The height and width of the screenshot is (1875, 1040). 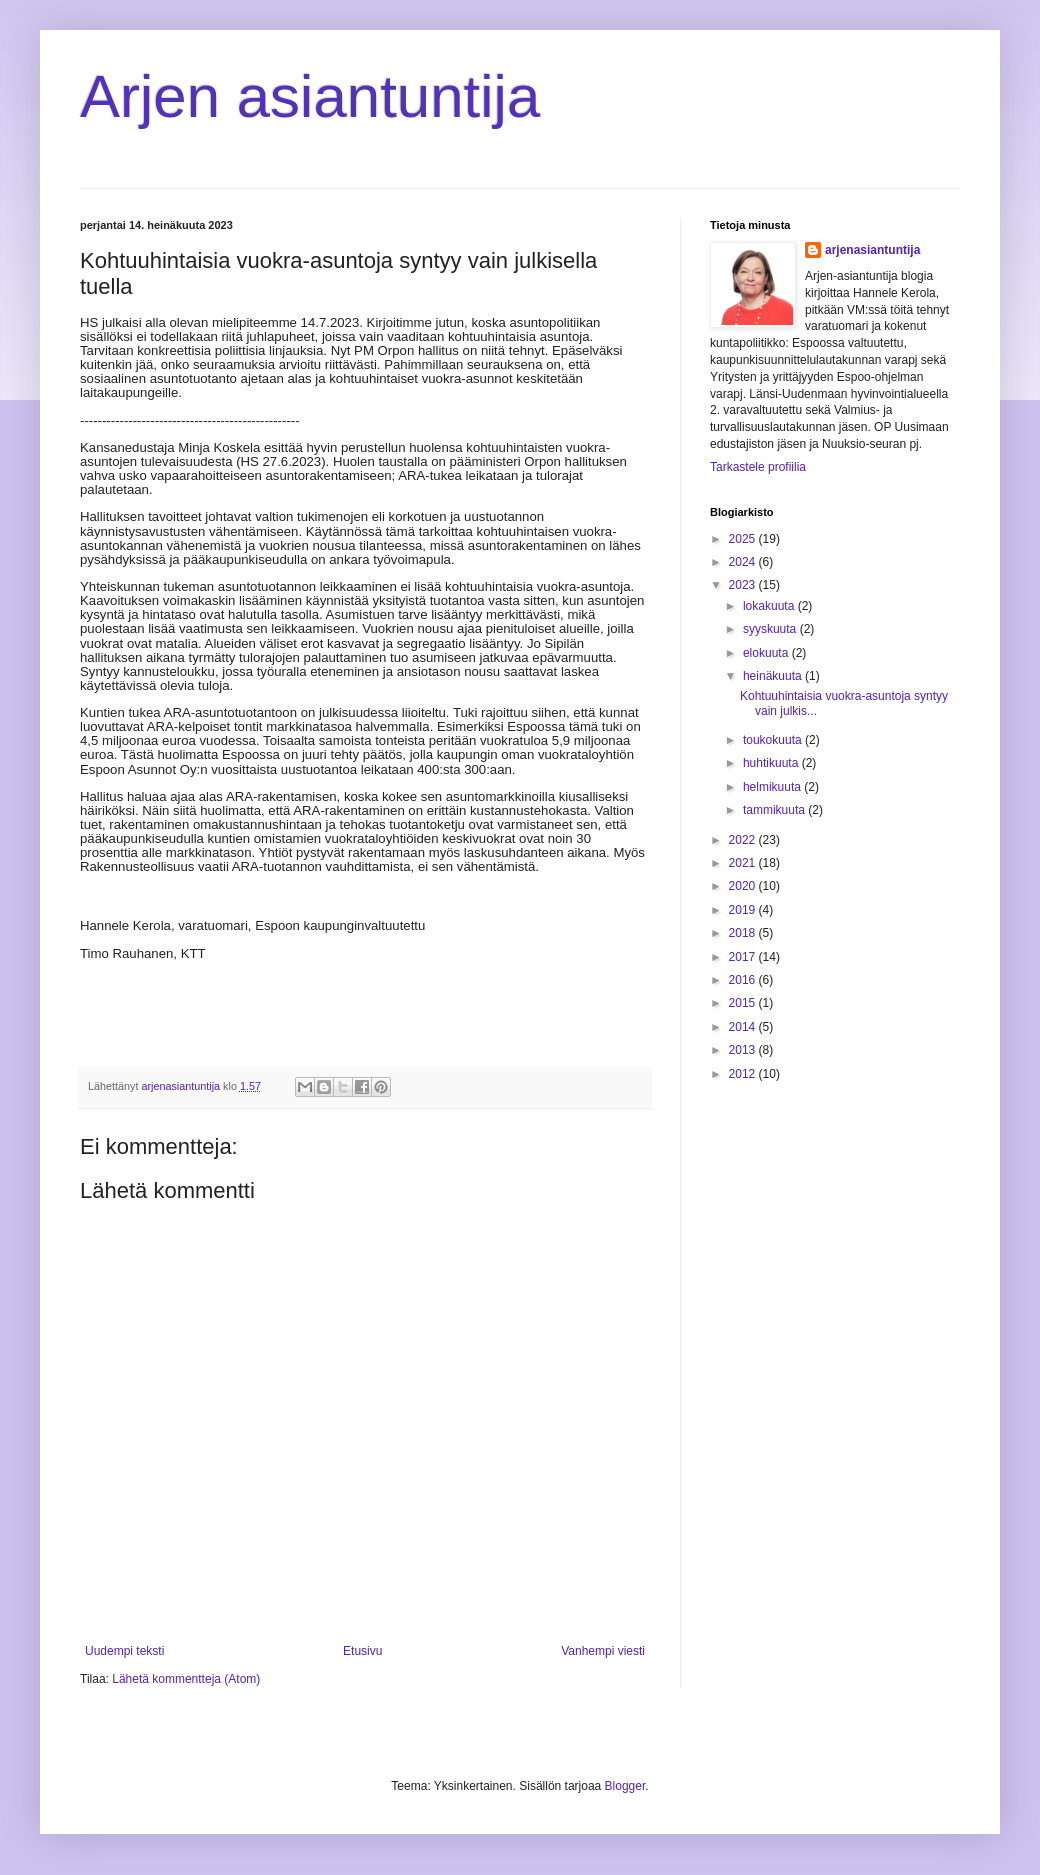 I want to click on 2014, so click(x=744, y=1027).